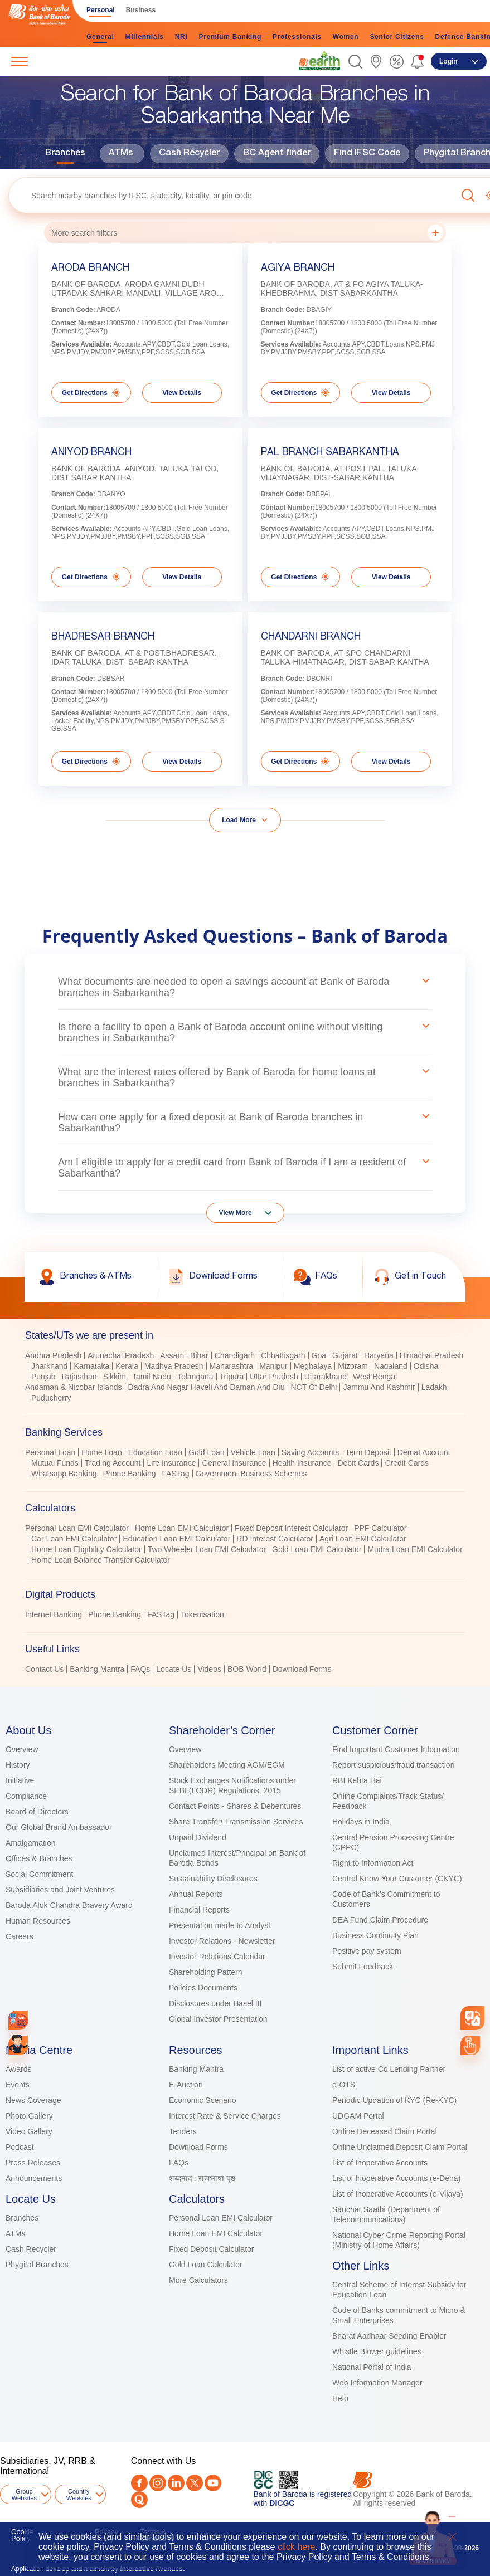 The image size is (490, 2576). Describe the element at coordinates (198, 2280) in the screenshot. I see `More Calculators` at that location.